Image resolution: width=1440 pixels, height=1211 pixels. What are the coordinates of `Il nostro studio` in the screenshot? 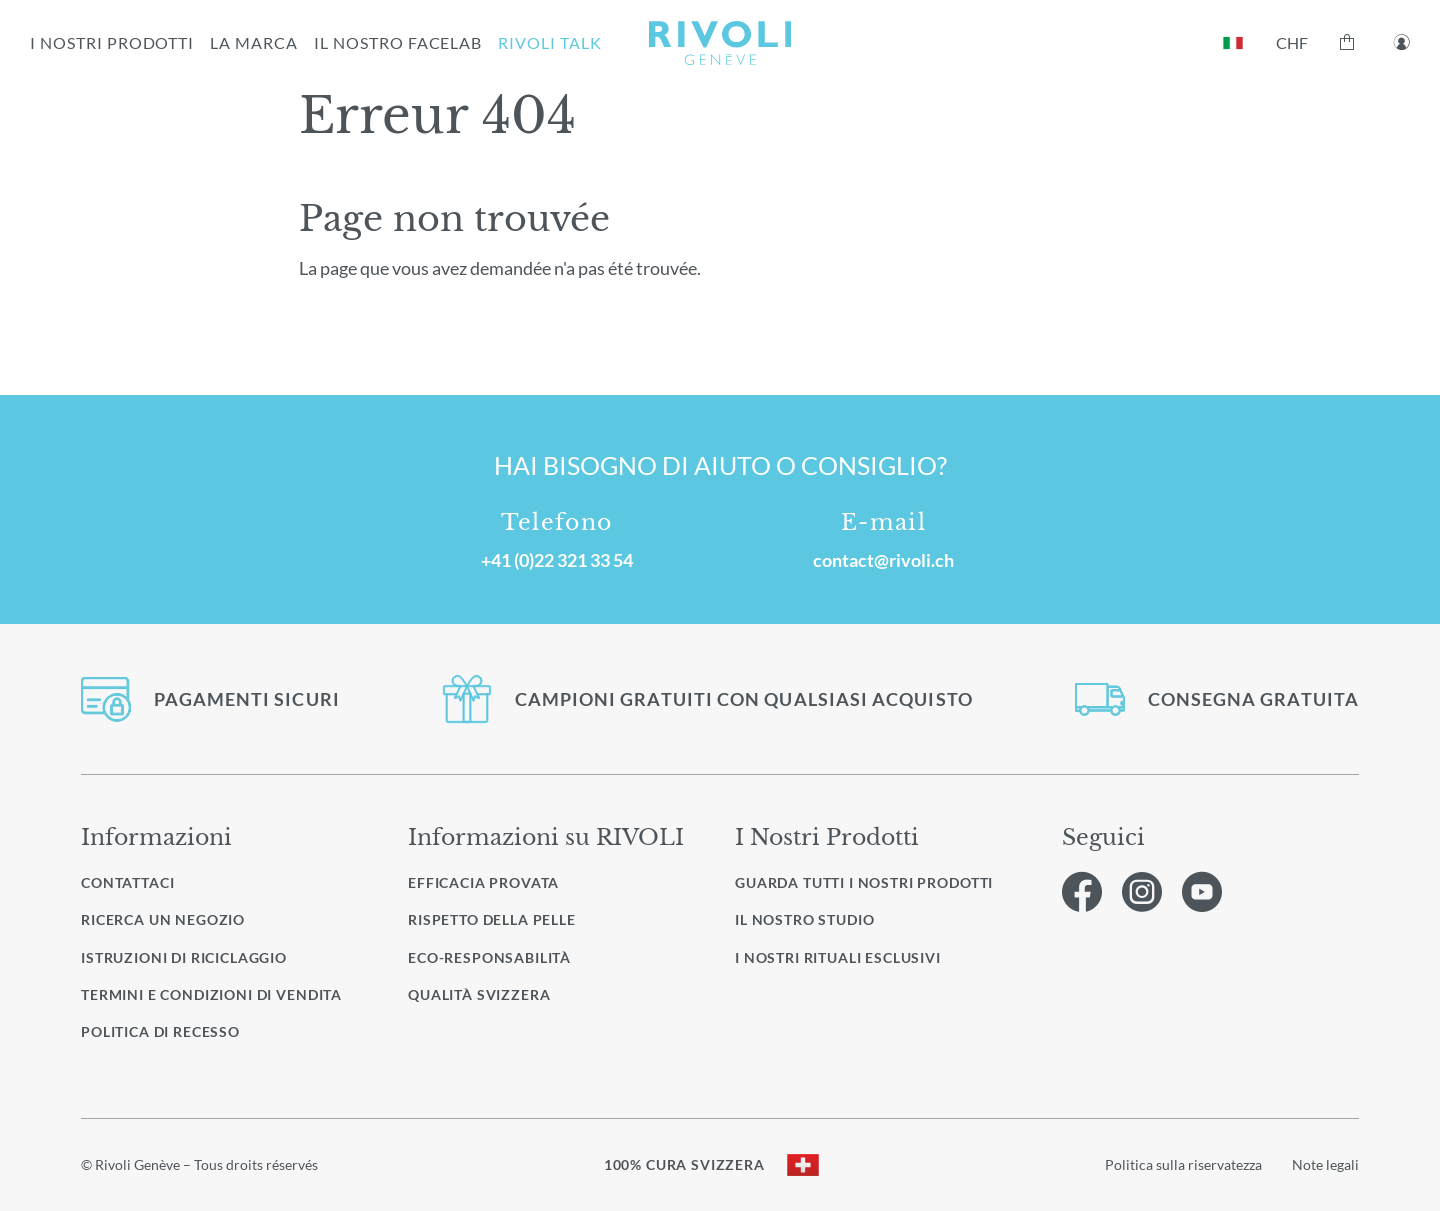 It's located at (804, 920).